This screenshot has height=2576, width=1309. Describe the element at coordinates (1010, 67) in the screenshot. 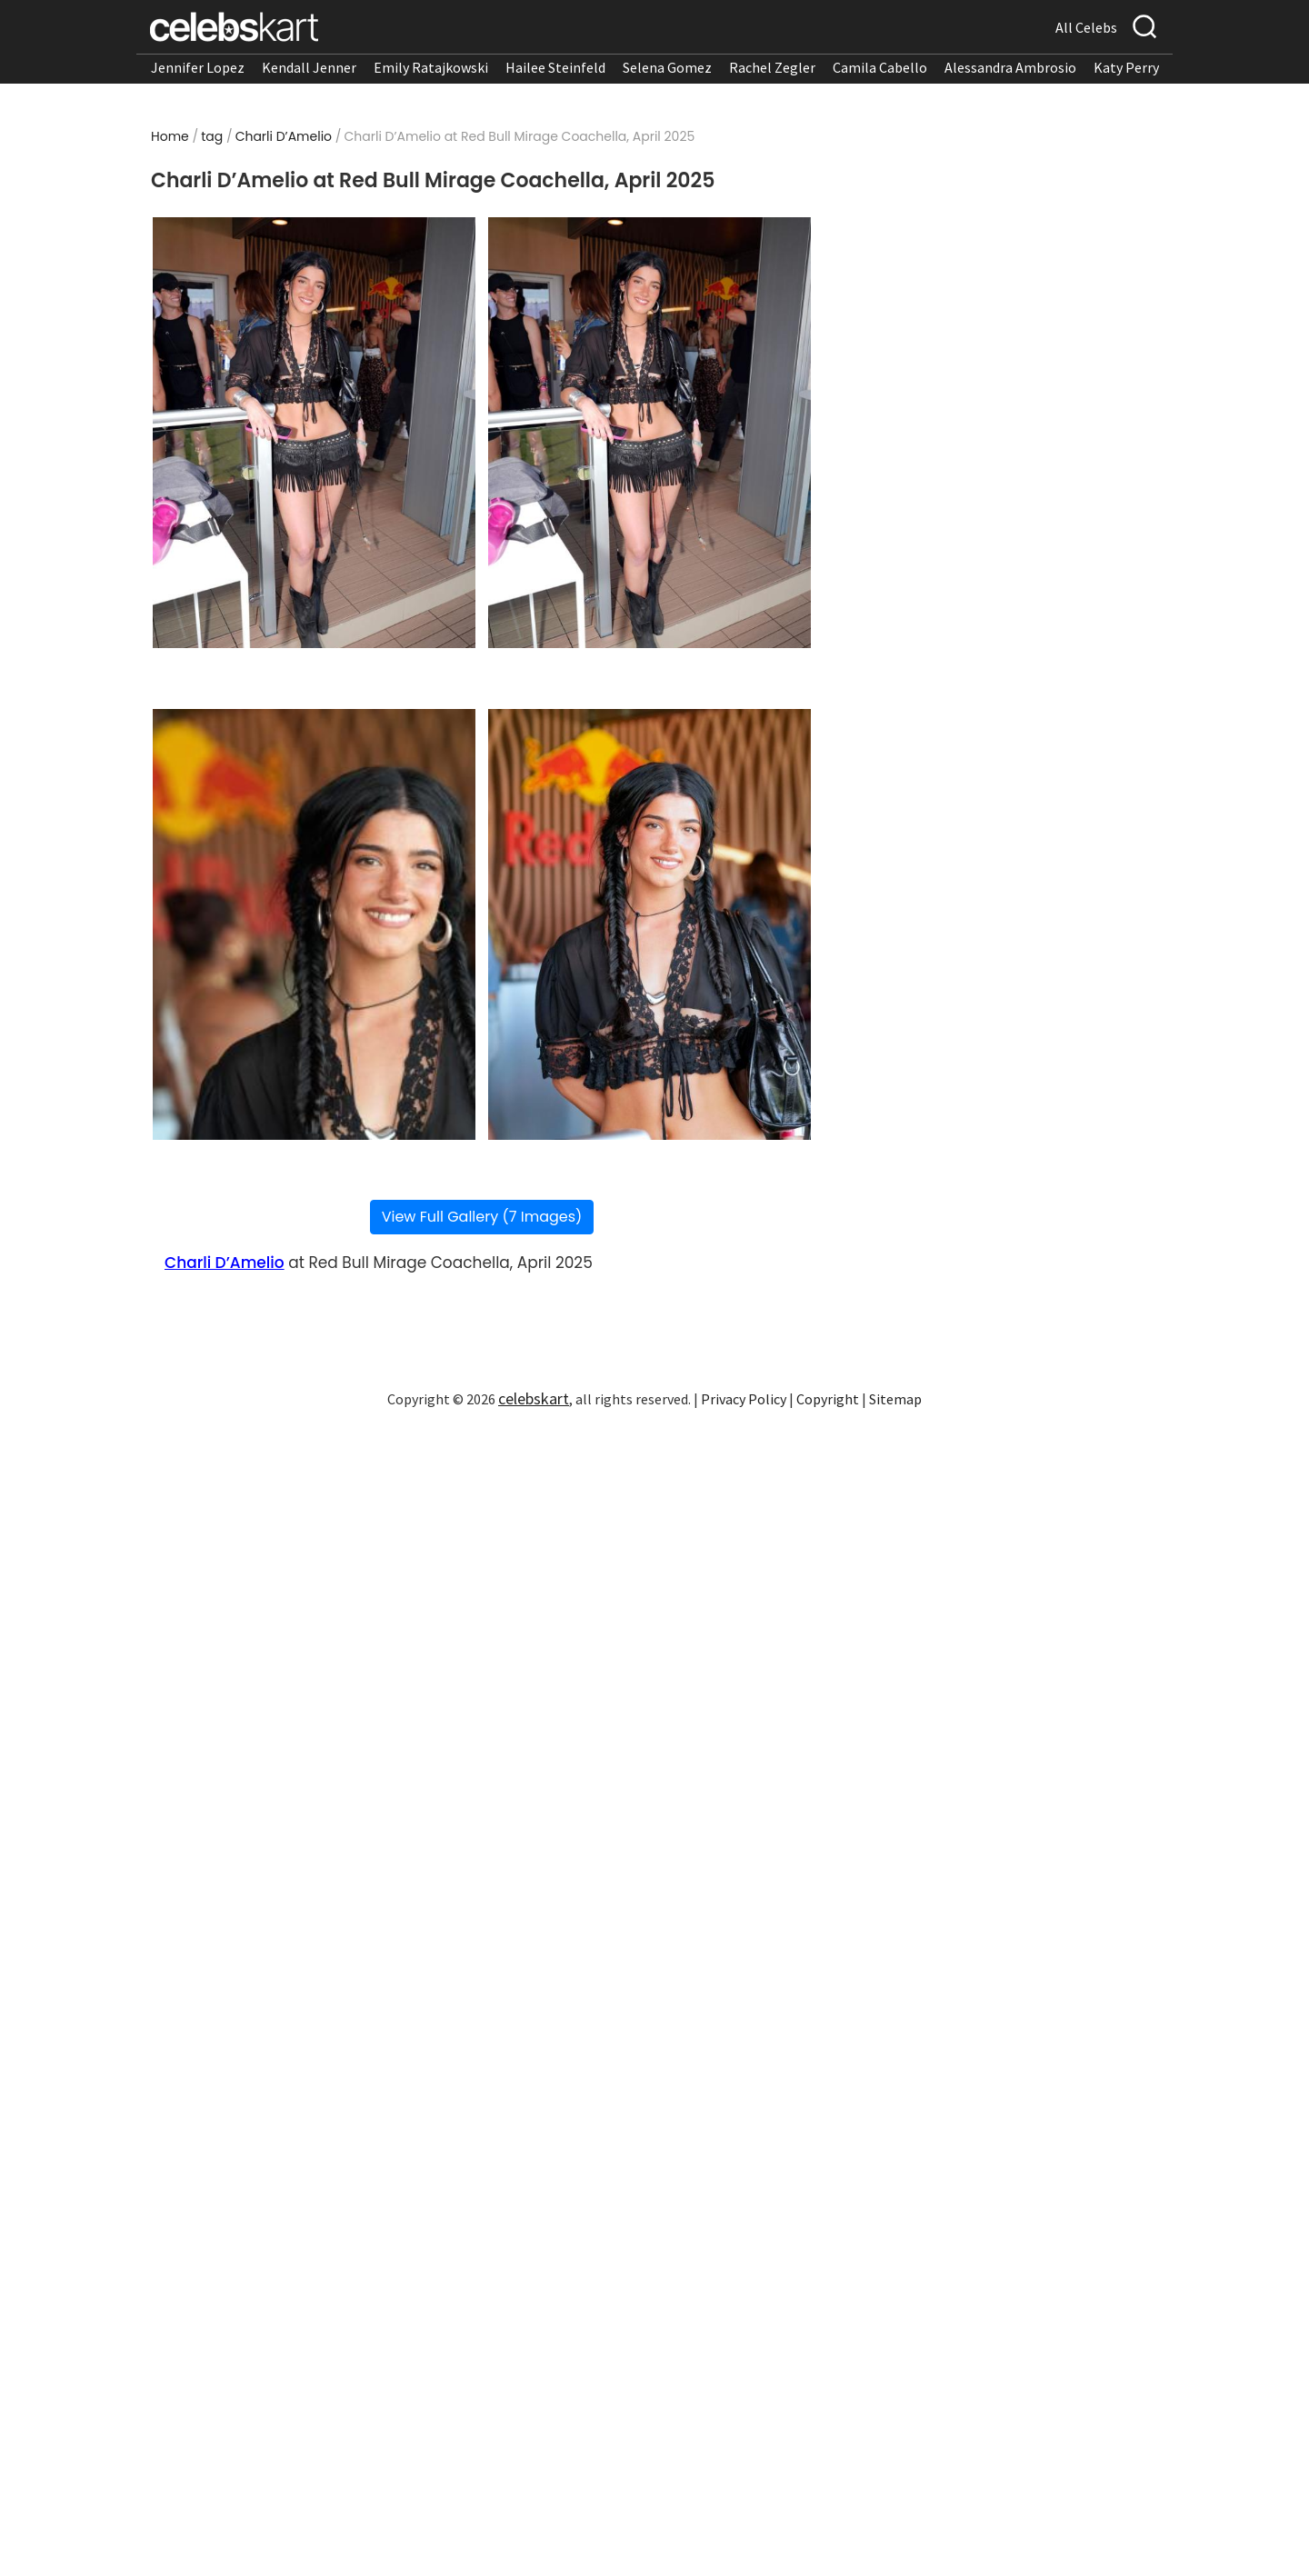

I see `Alessandra Ambrosio` at that location.